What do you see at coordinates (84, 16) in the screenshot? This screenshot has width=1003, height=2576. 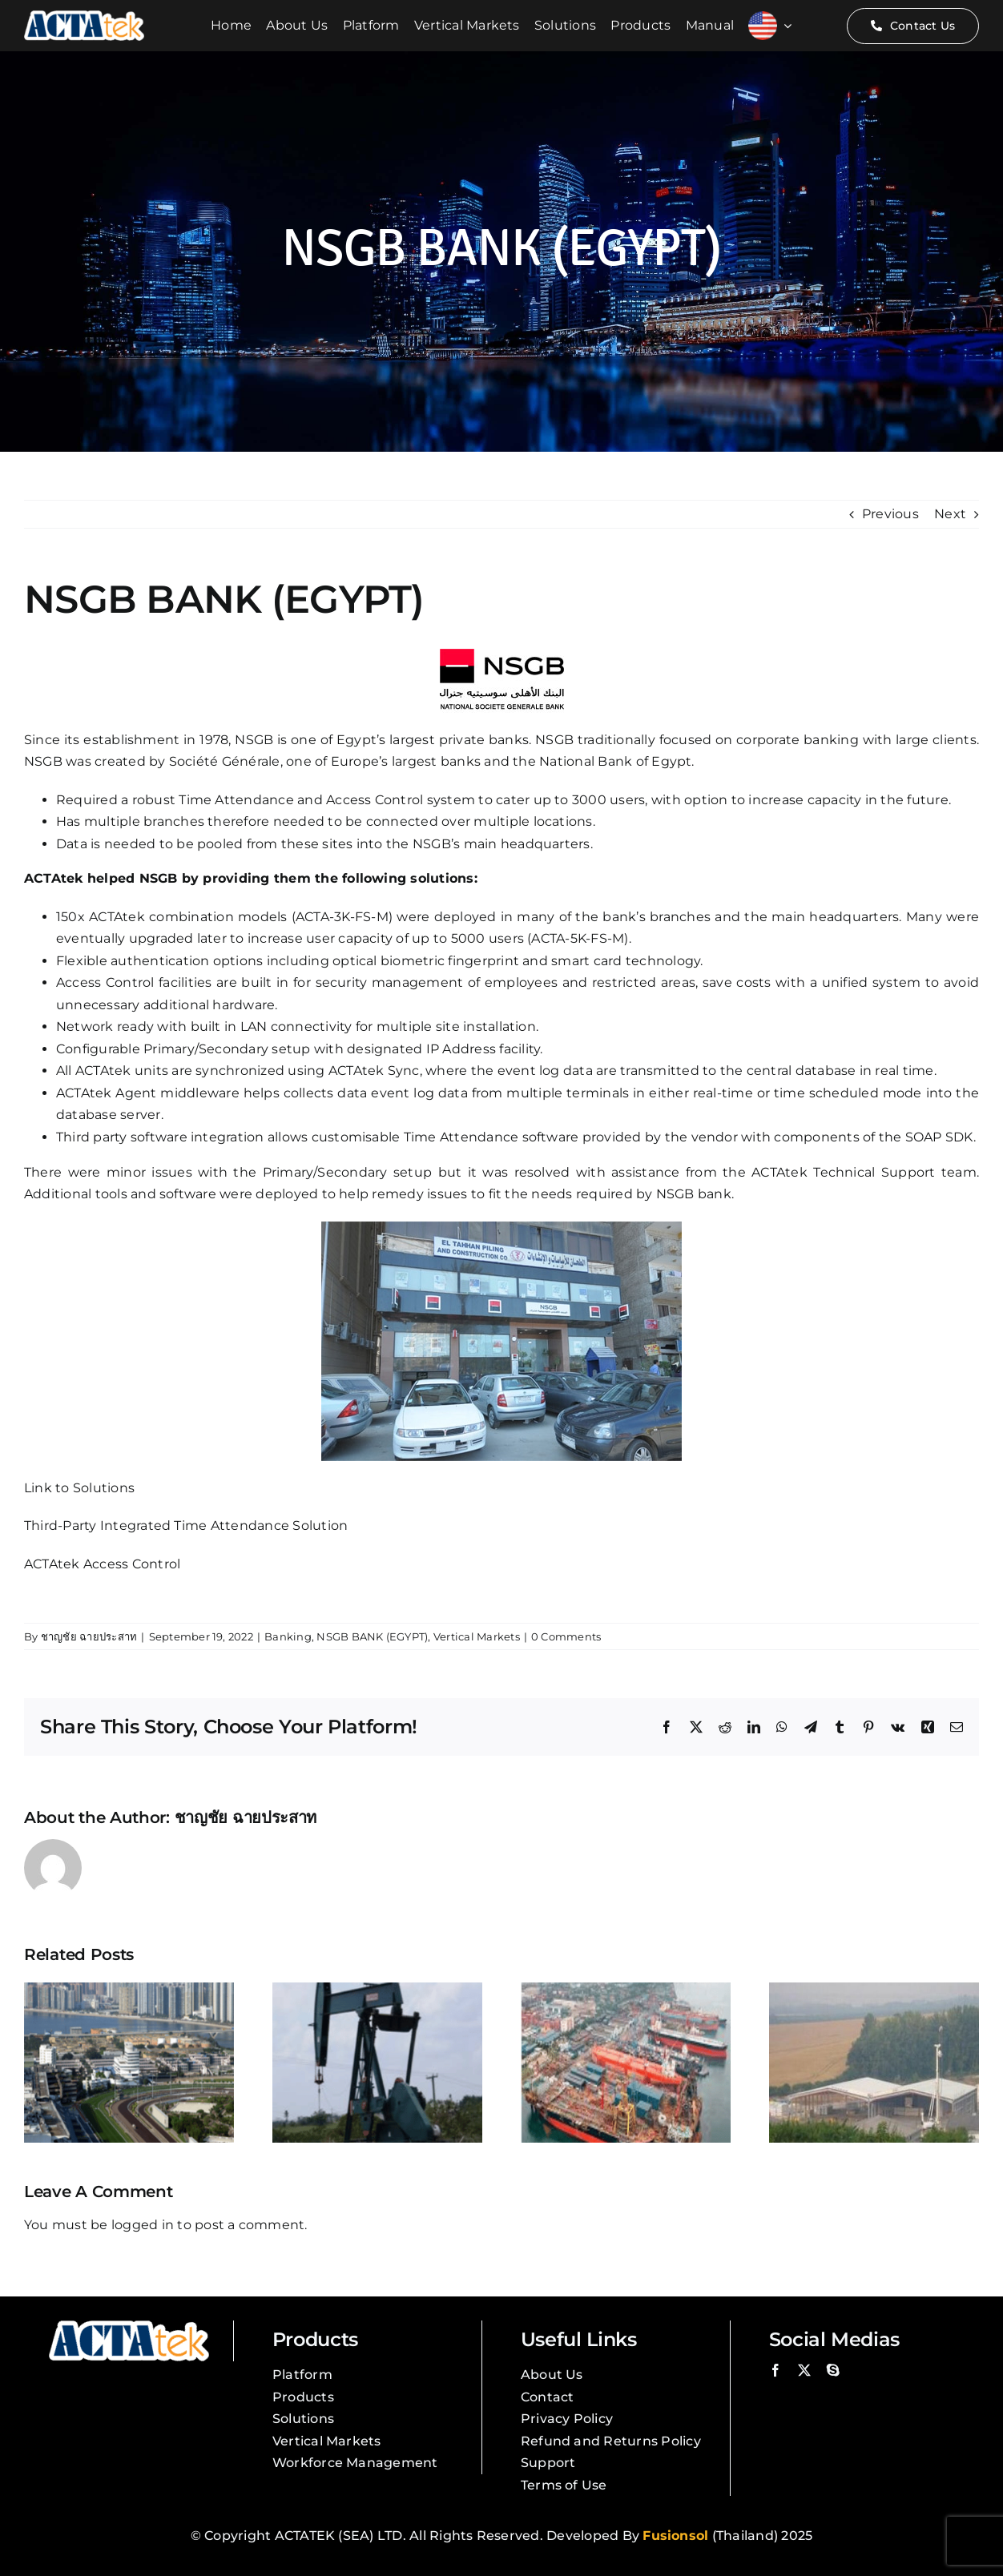 I see `[Actatek Logo]` at bounding box center [84, 16].